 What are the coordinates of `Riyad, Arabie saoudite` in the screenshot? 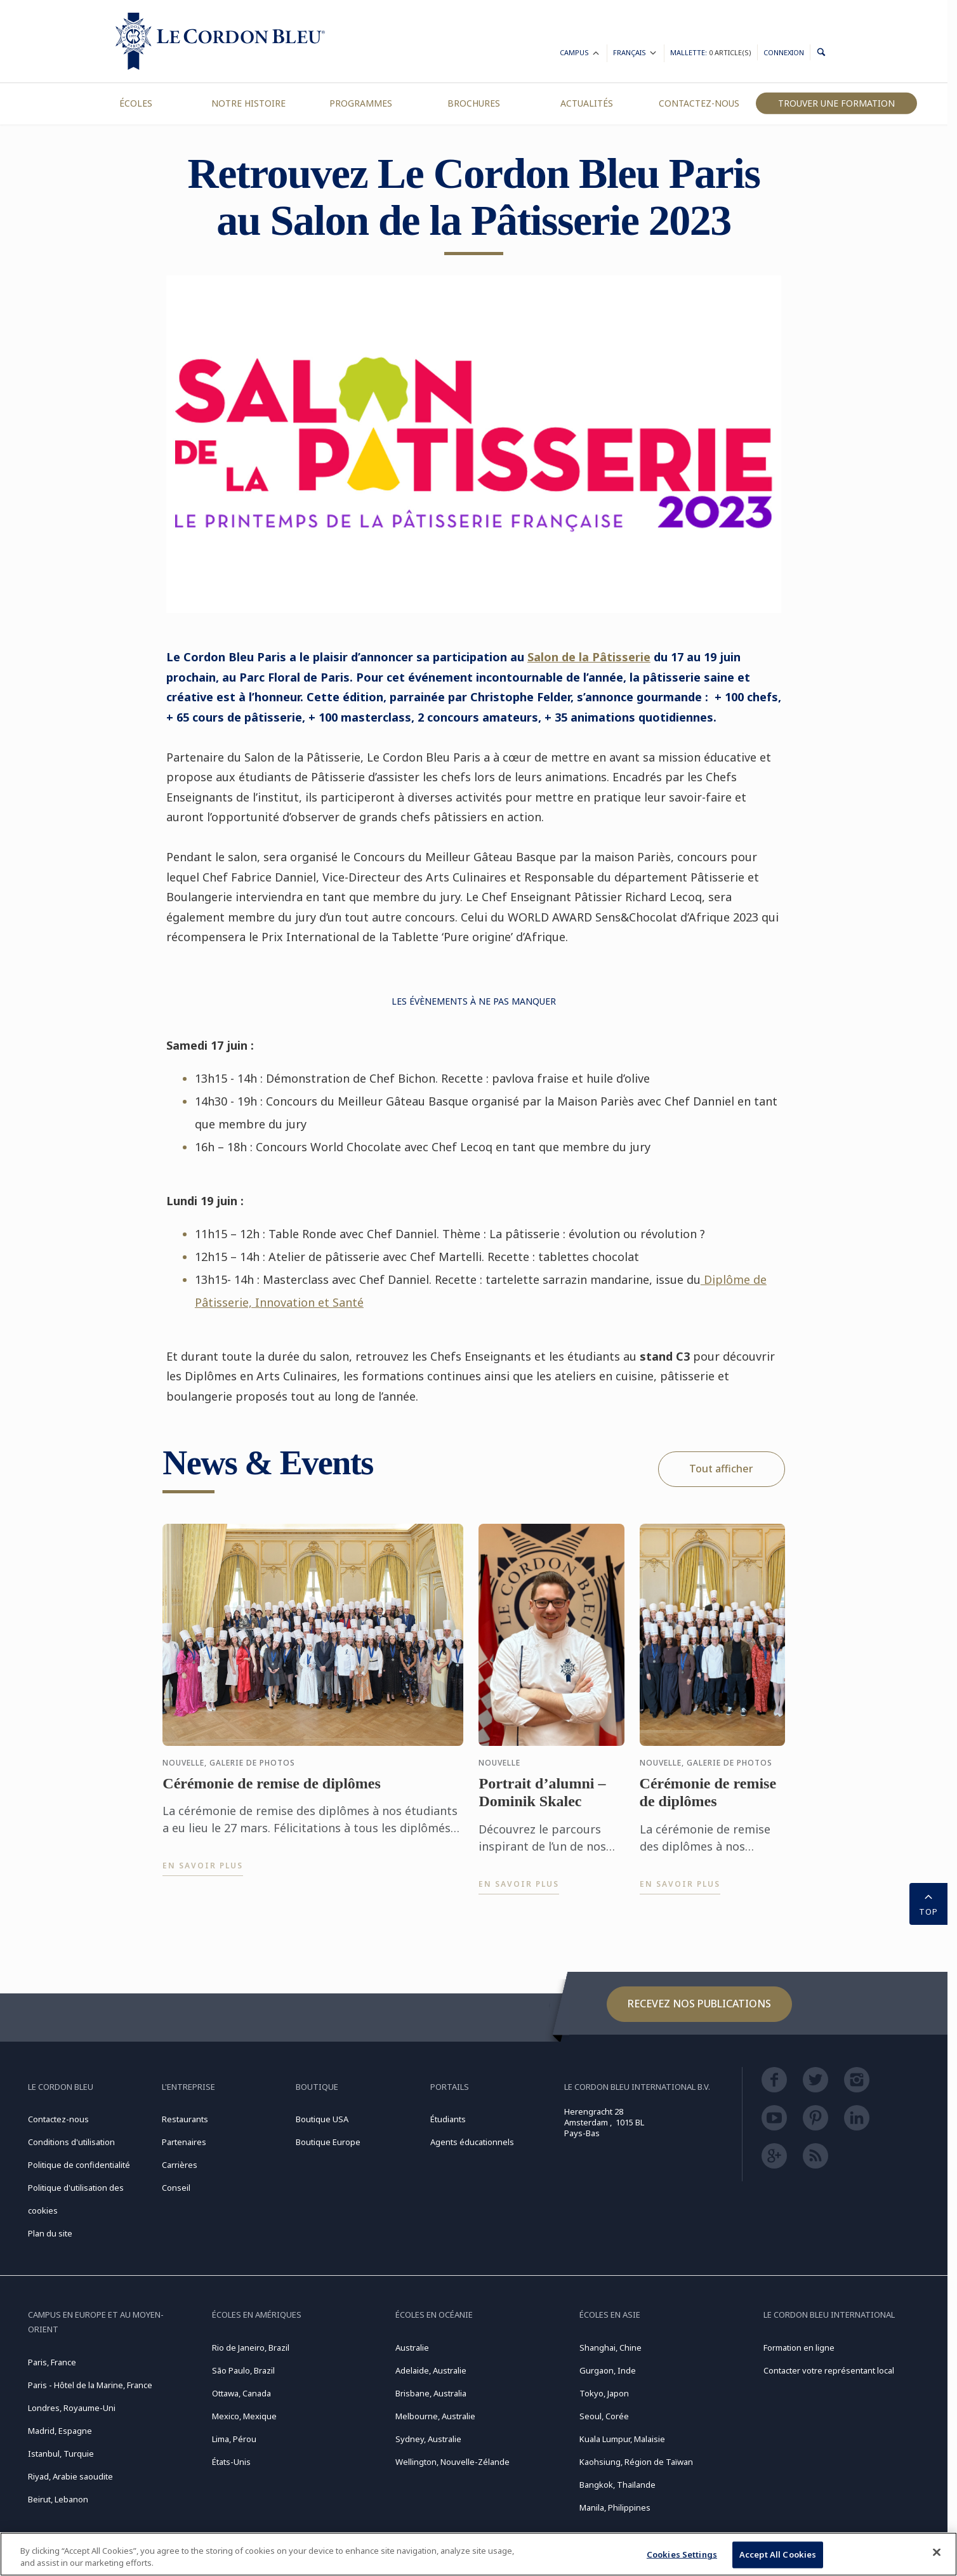 It's located at (70, 2476).